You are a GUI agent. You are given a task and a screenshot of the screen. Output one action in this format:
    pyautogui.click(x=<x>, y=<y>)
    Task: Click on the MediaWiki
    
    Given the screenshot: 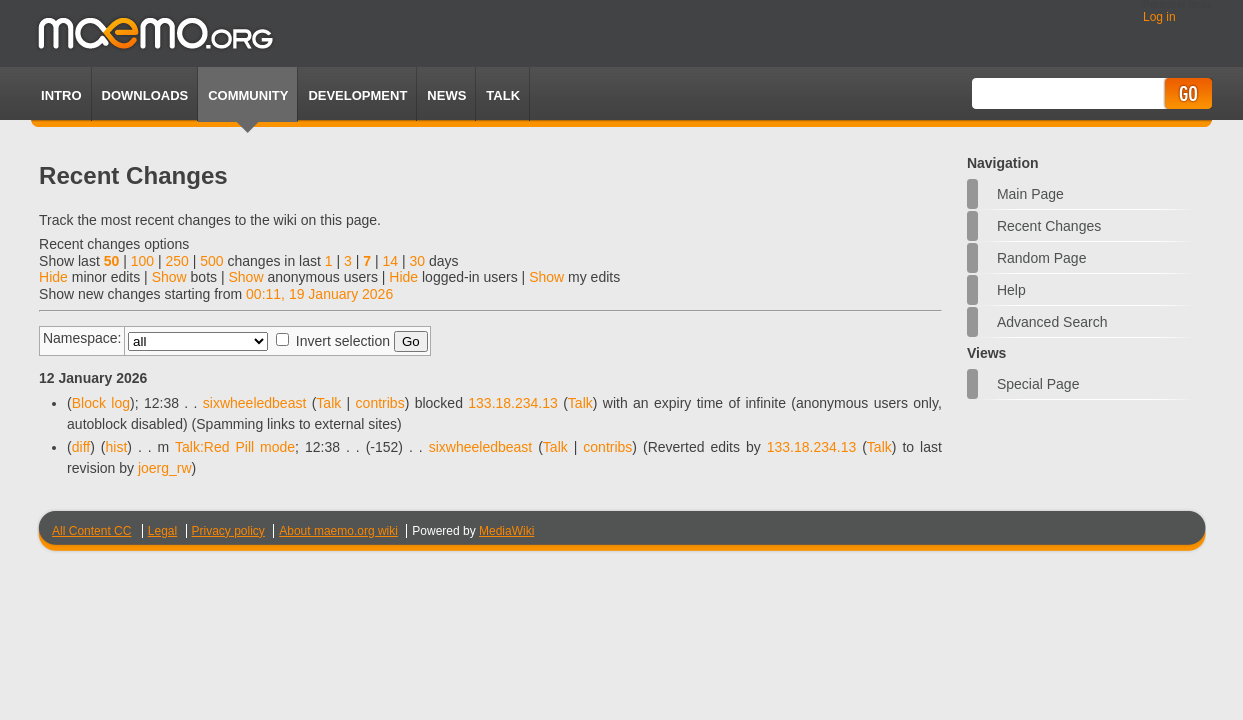 What is the action you would take?
    pyautogui.click(x=506, y=531)
    